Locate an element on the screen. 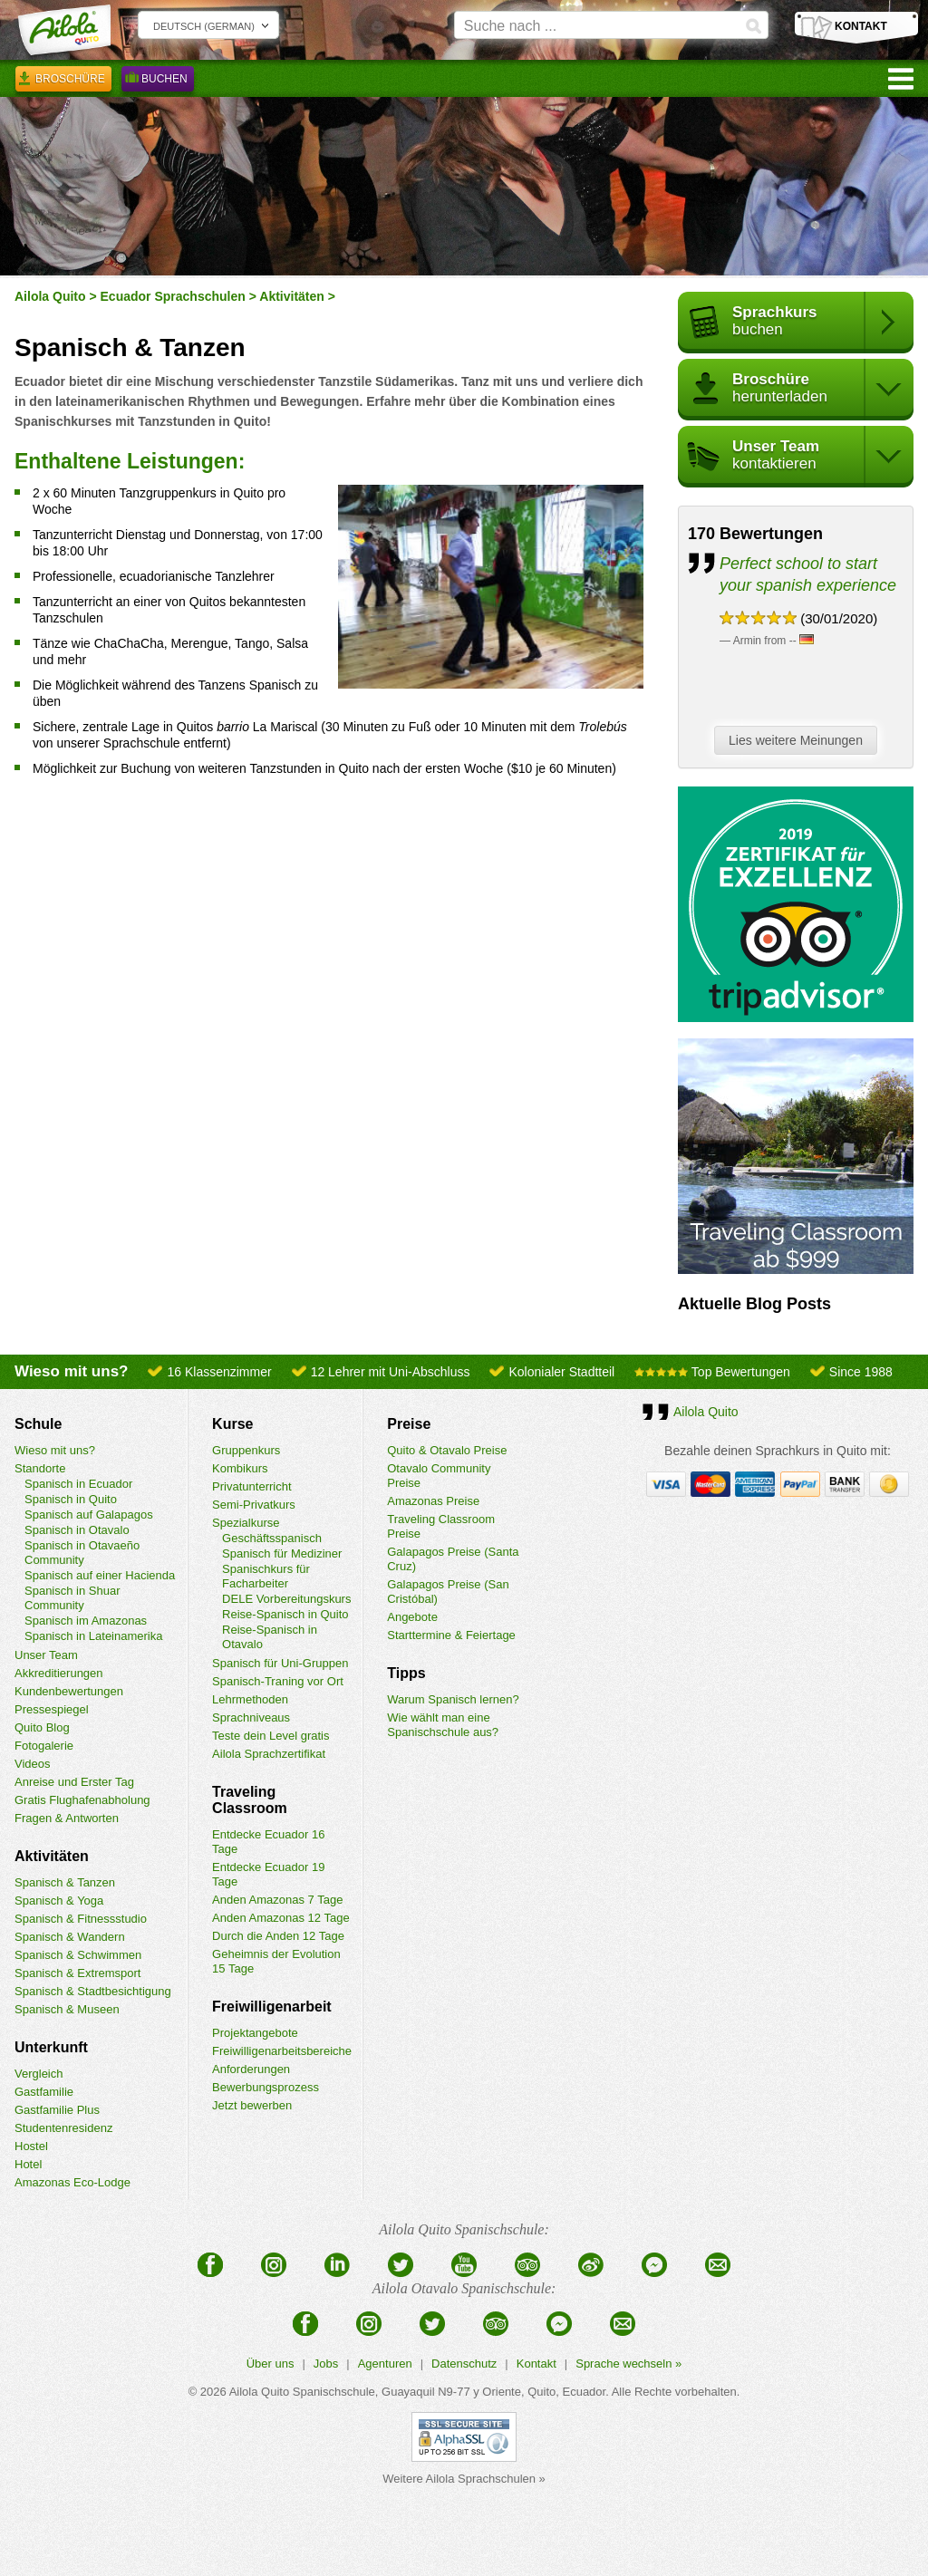 The width and height of the screenshot is (928, 2576). Über uns is located at coordinates (270, 2363).